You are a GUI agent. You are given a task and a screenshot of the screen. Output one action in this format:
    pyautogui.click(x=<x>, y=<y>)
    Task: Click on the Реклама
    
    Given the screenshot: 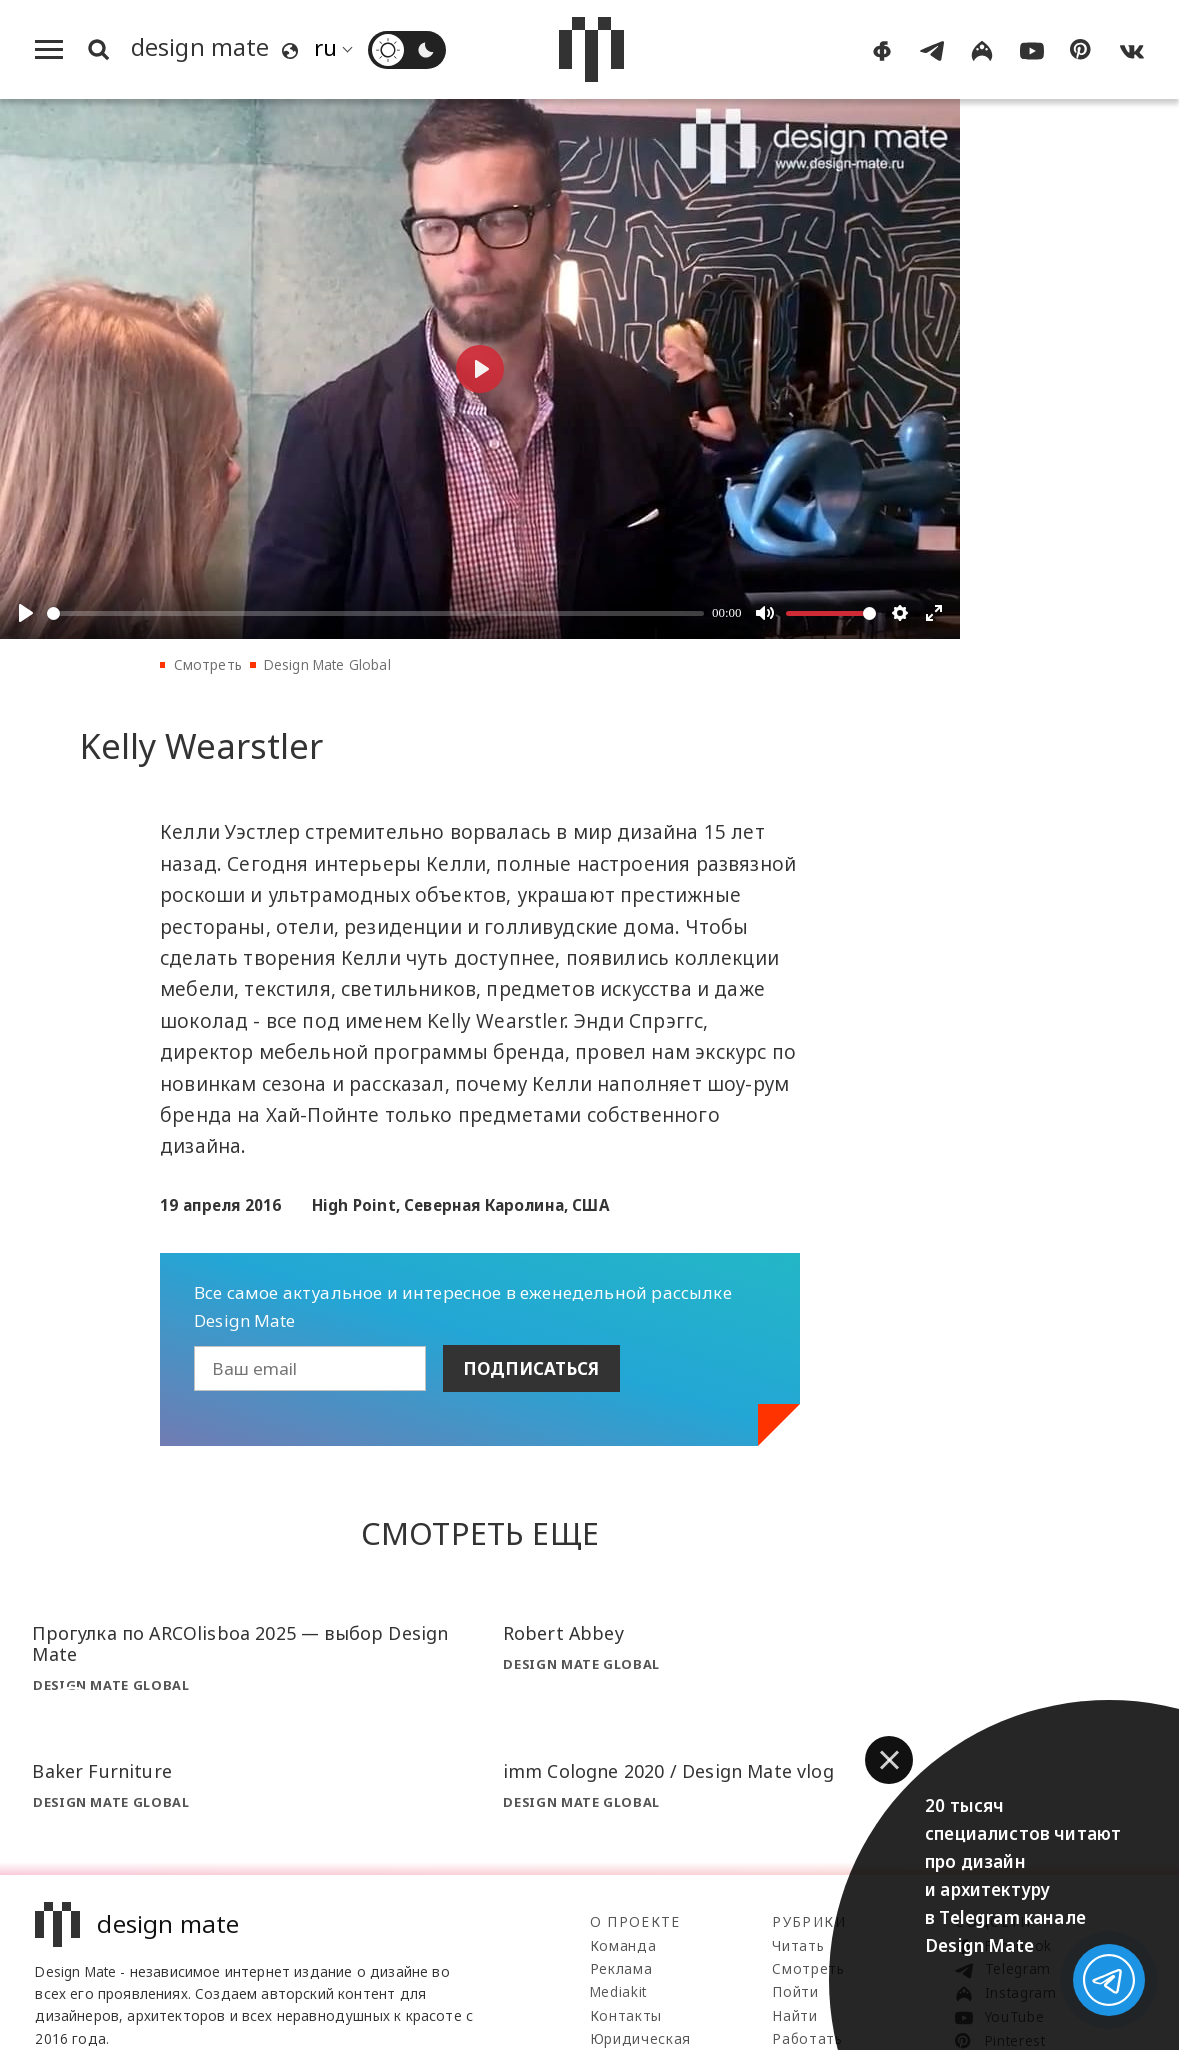 What is the action you would take?
    pyautogui.click(x=621, y=1968)
    